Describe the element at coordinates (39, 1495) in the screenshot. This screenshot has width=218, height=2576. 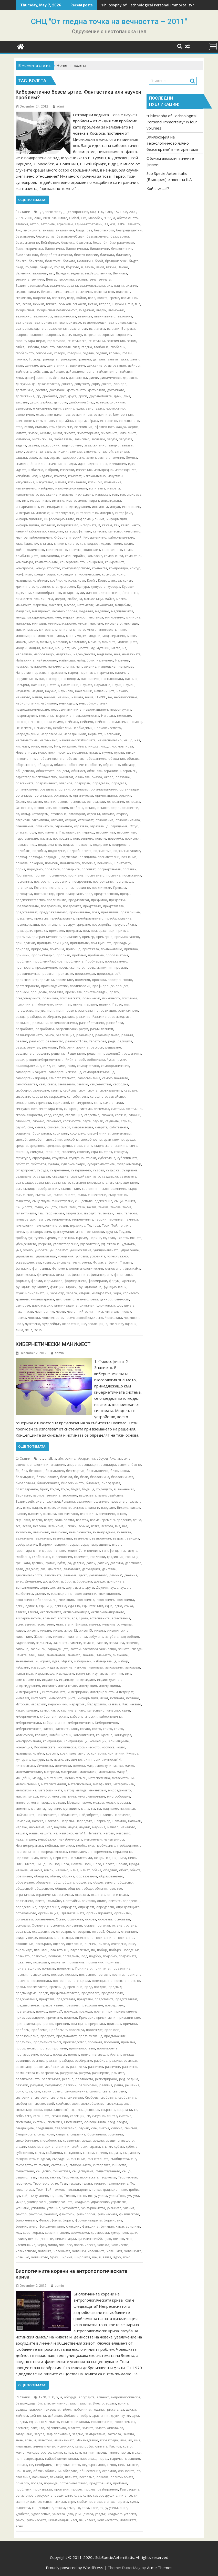
I see `варира` at that location.